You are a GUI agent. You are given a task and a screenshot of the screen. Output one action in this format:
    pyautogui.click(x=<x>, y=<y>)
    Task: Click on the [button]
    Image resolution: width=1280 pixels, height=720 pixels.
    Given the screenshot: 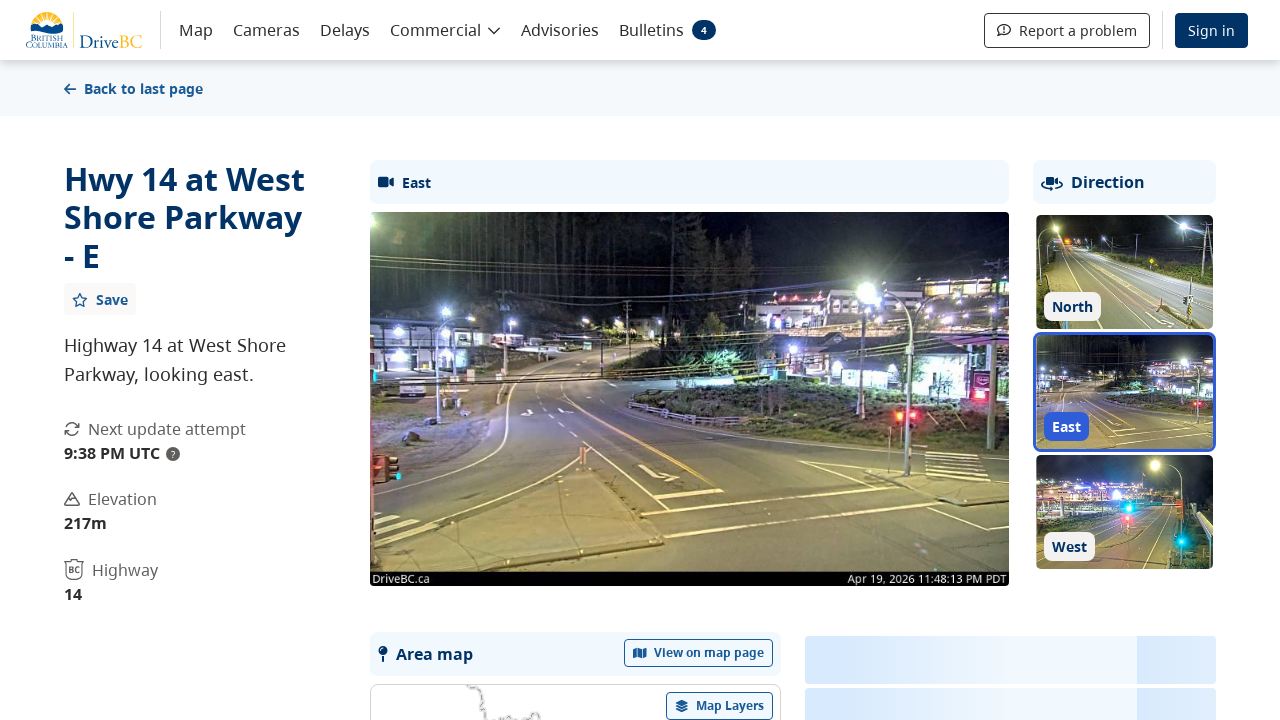 What is the action you would take?
    pyautogui.click(x=445, y=29)
    